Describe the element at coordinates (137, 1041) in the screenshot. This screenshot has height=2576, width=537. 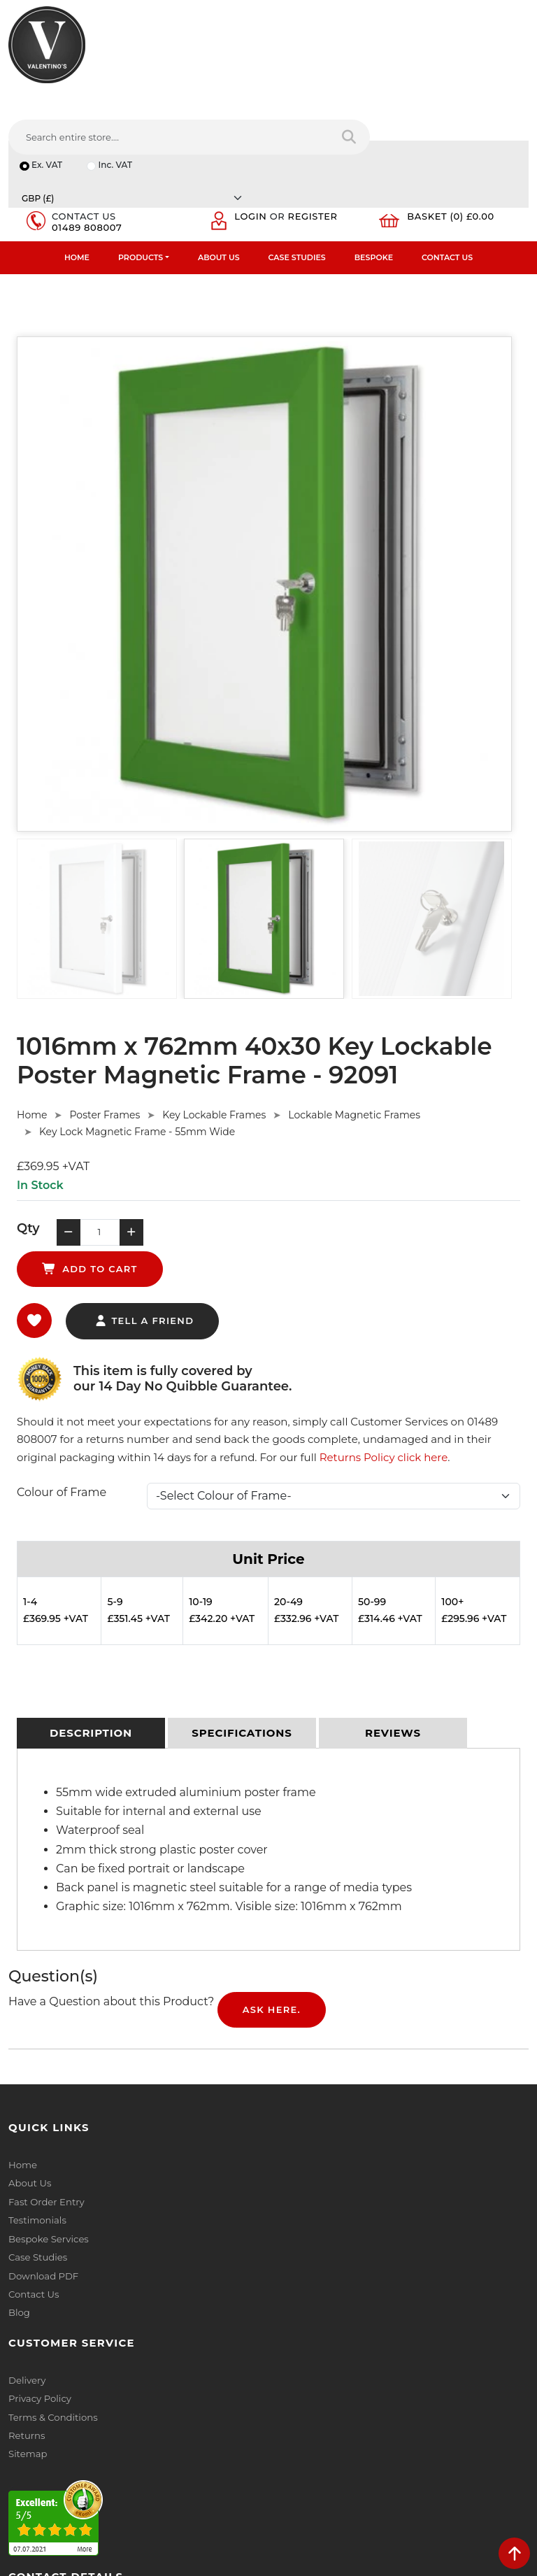
I see `Key Lock Magnetic Frame - 55mm Wide` at that location.